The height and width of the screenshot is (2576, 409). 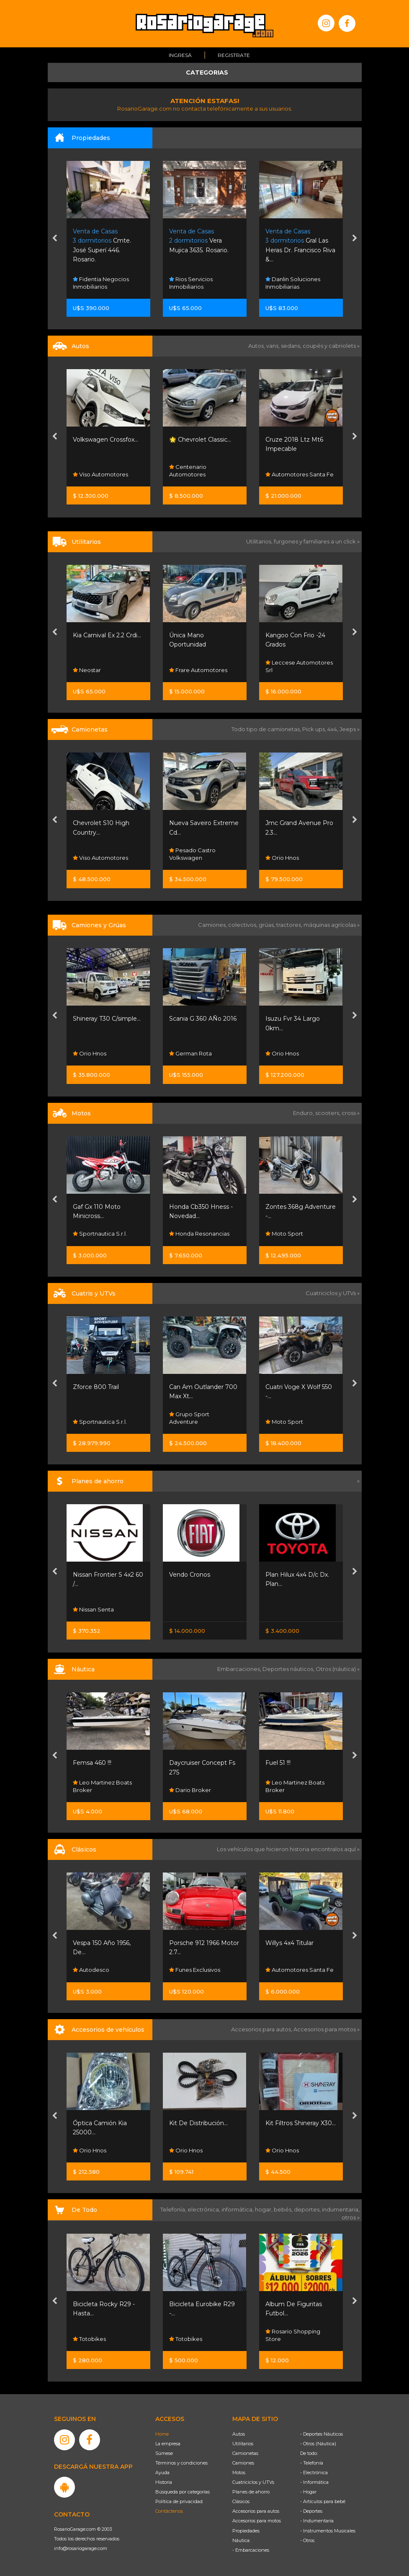 I want to click on La empresa, so click(x=167, y=2444).